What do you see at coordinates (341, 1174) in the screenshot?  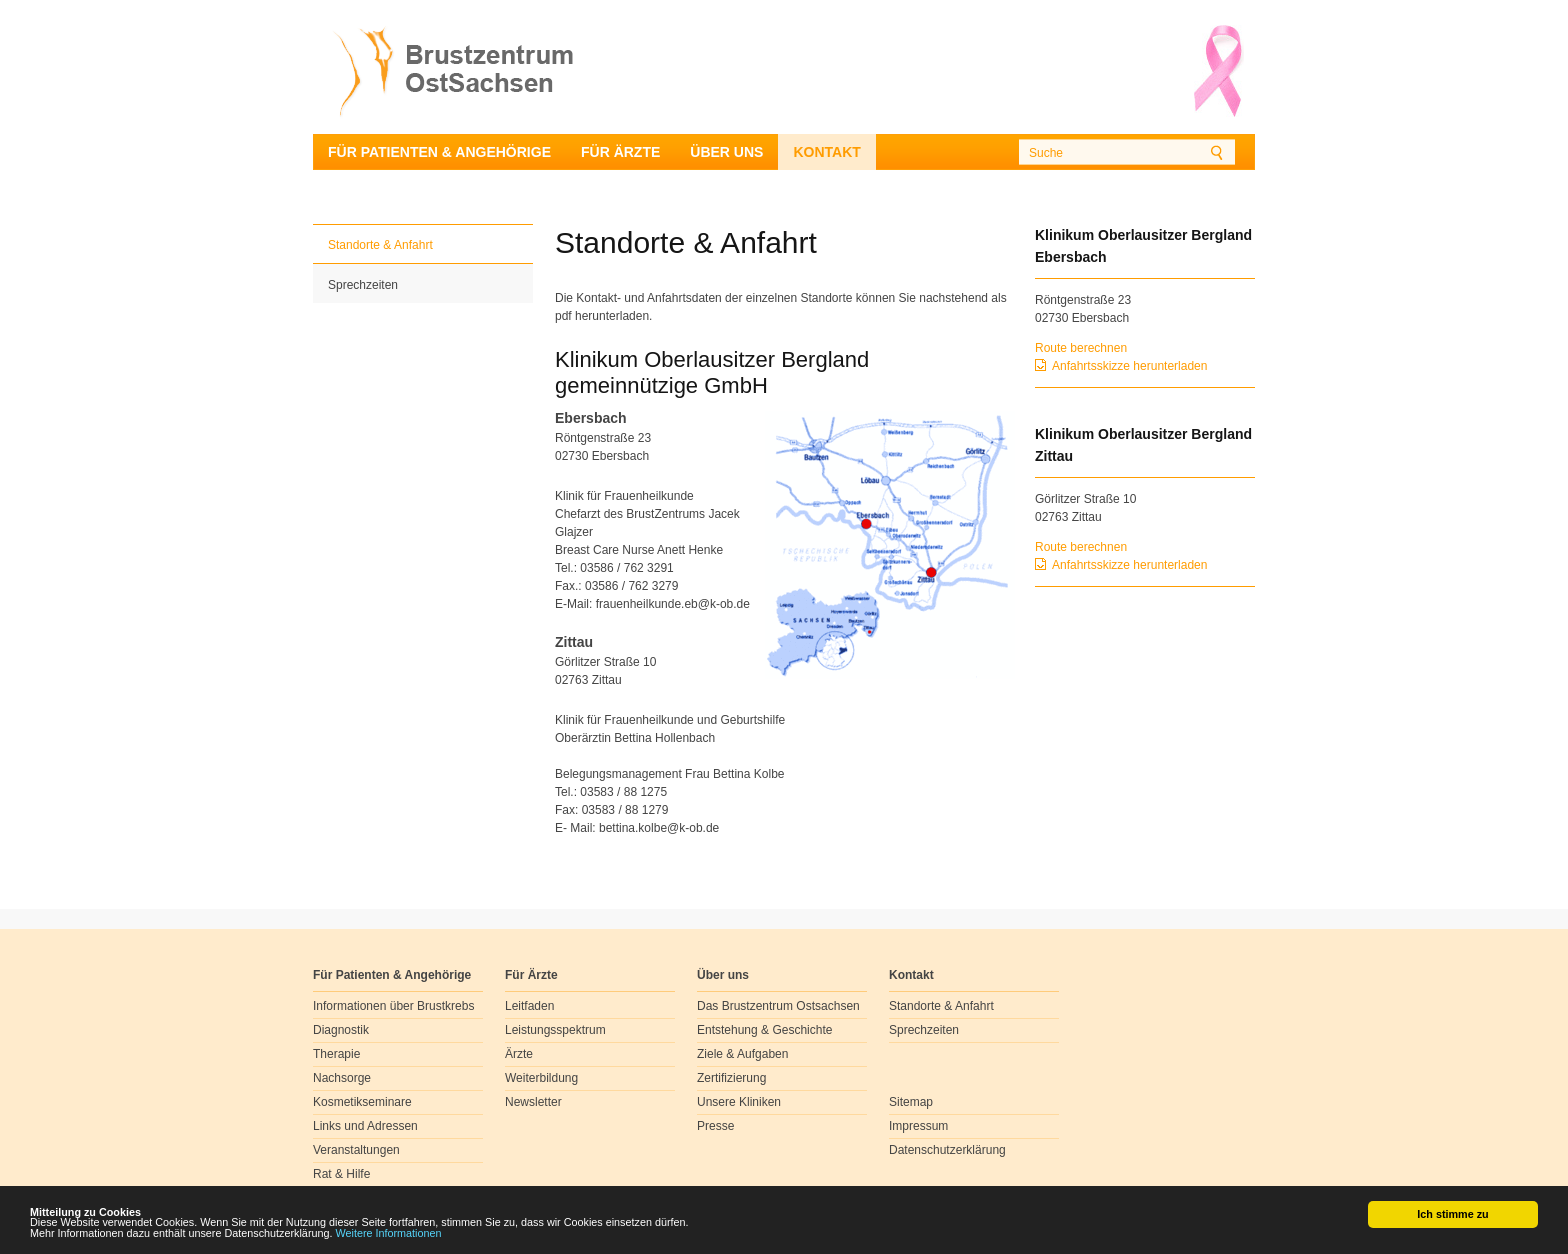 I see `Rat & Hilfe` at bounding box center [341, 1174].